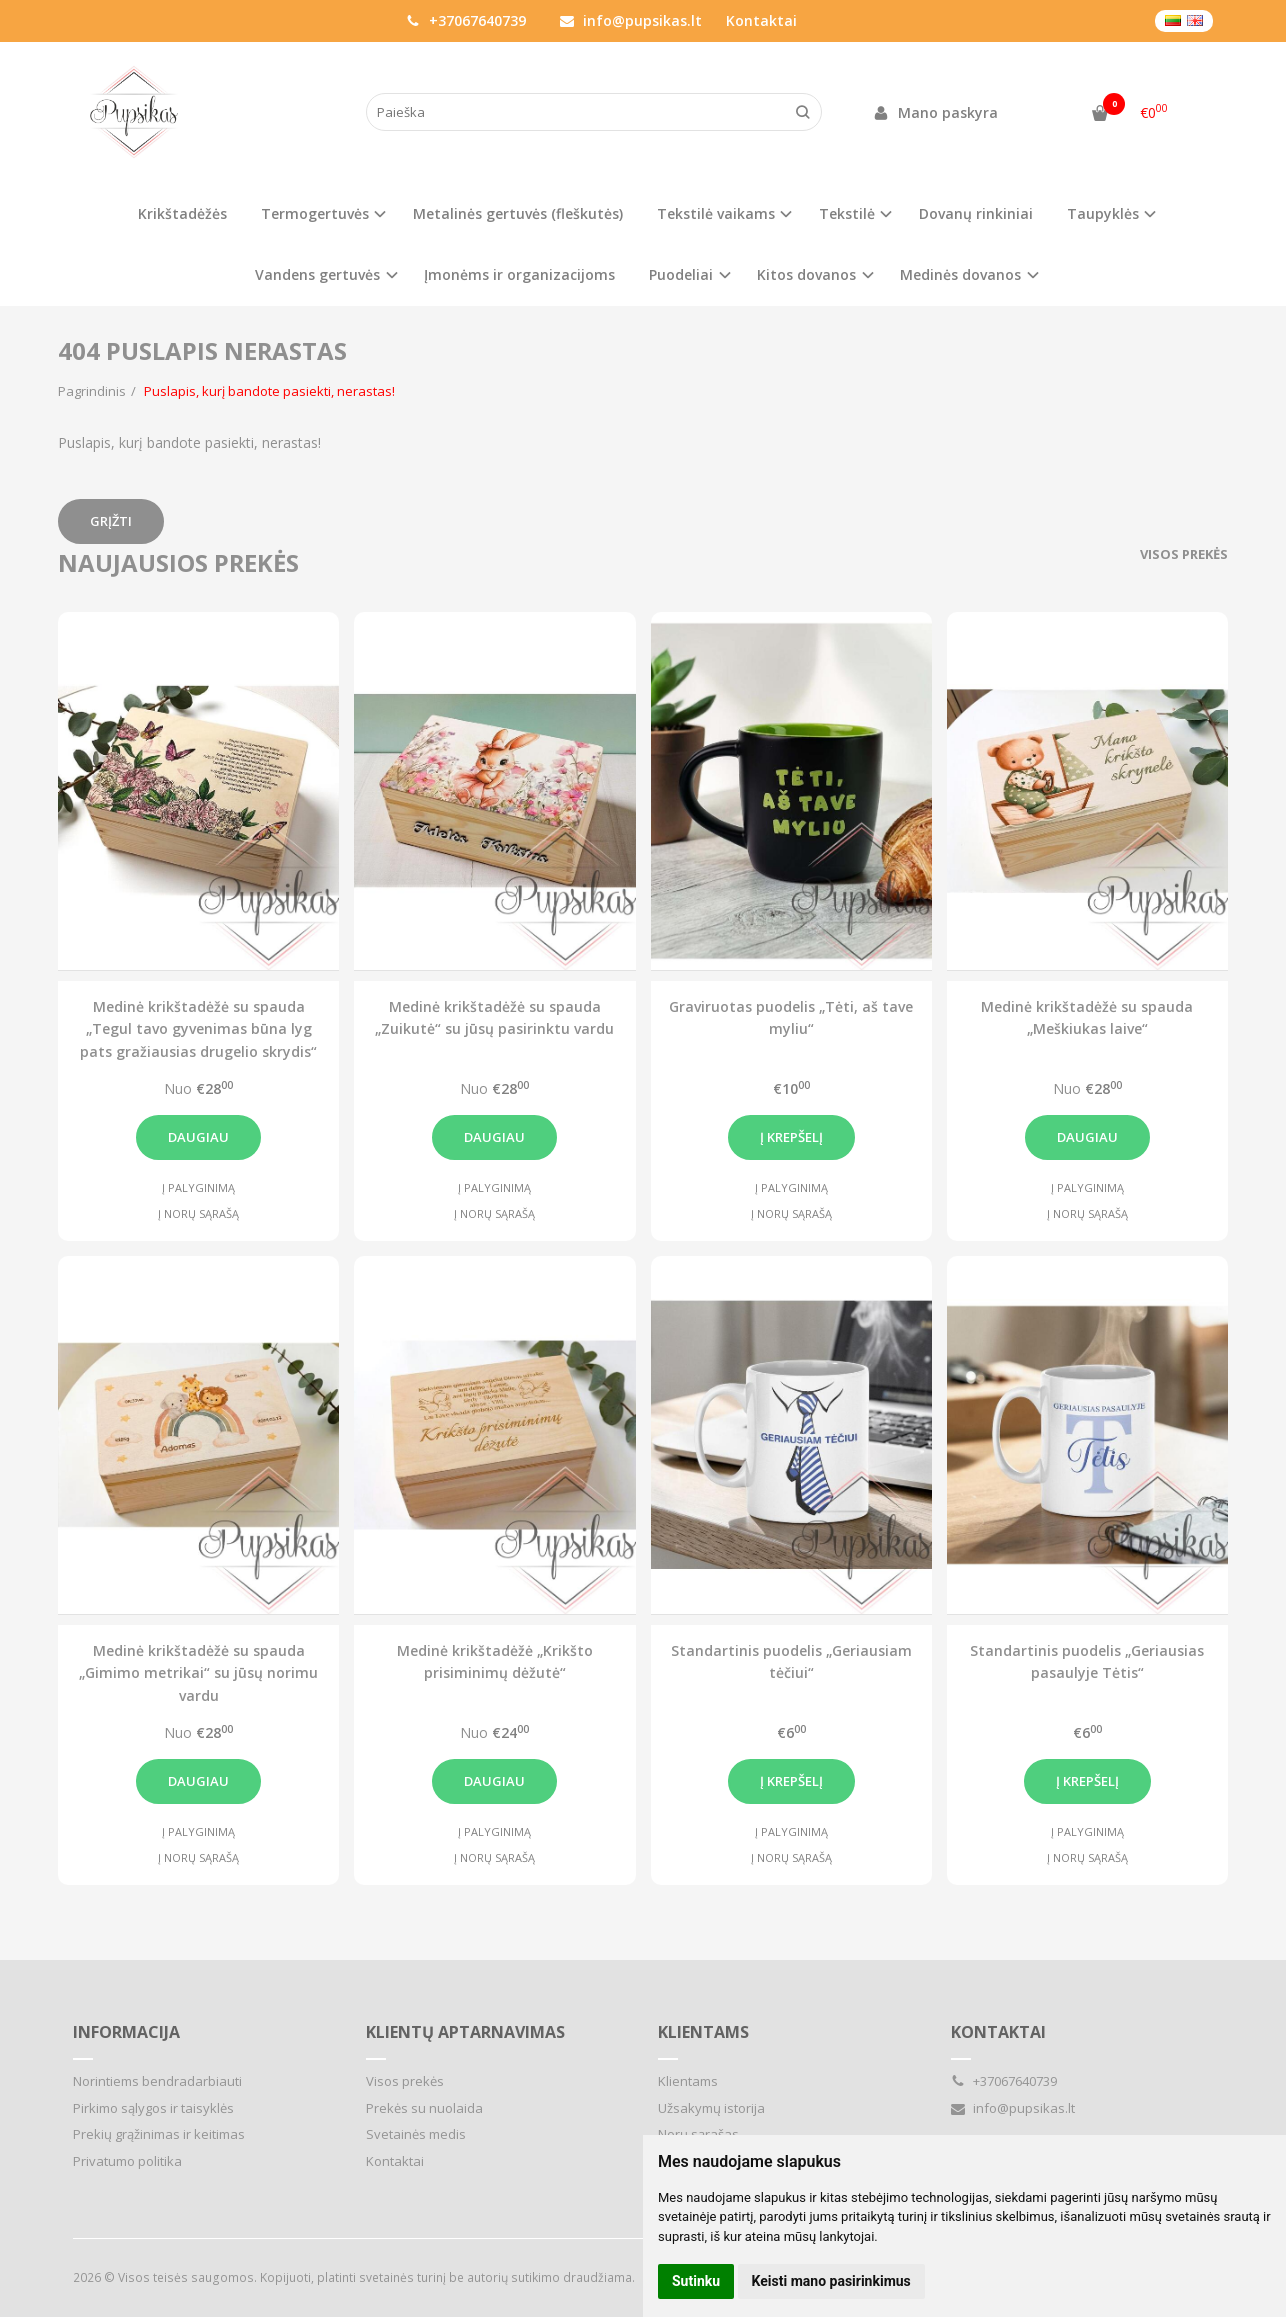  What do you see at coordinates (847, 213) in the screenshot?
I see `Tekstilė [button]` at bounding box center [847, 213].